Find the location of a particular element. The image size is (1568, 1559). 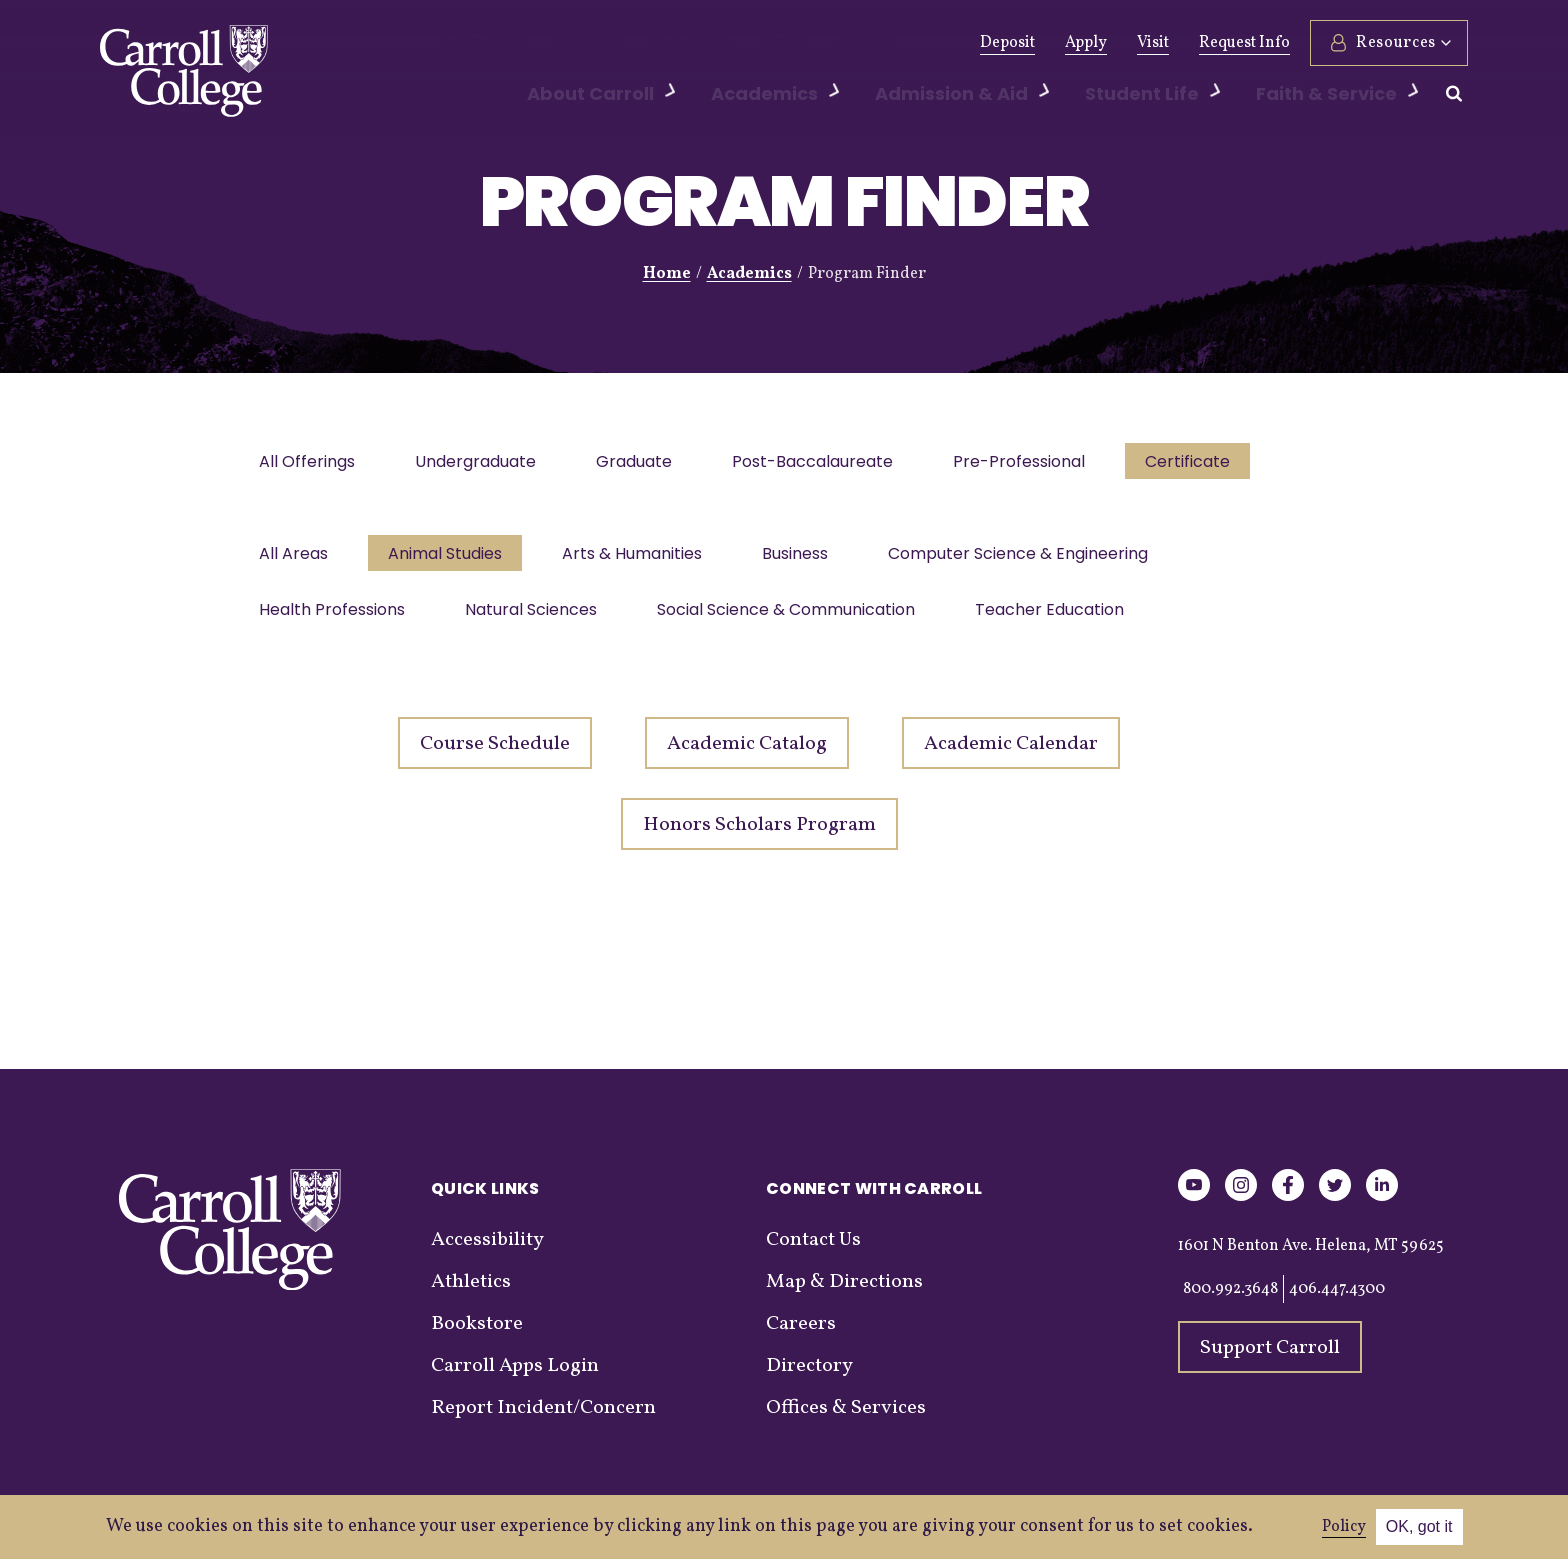

Deposit is located at coordinates (1007, 43).